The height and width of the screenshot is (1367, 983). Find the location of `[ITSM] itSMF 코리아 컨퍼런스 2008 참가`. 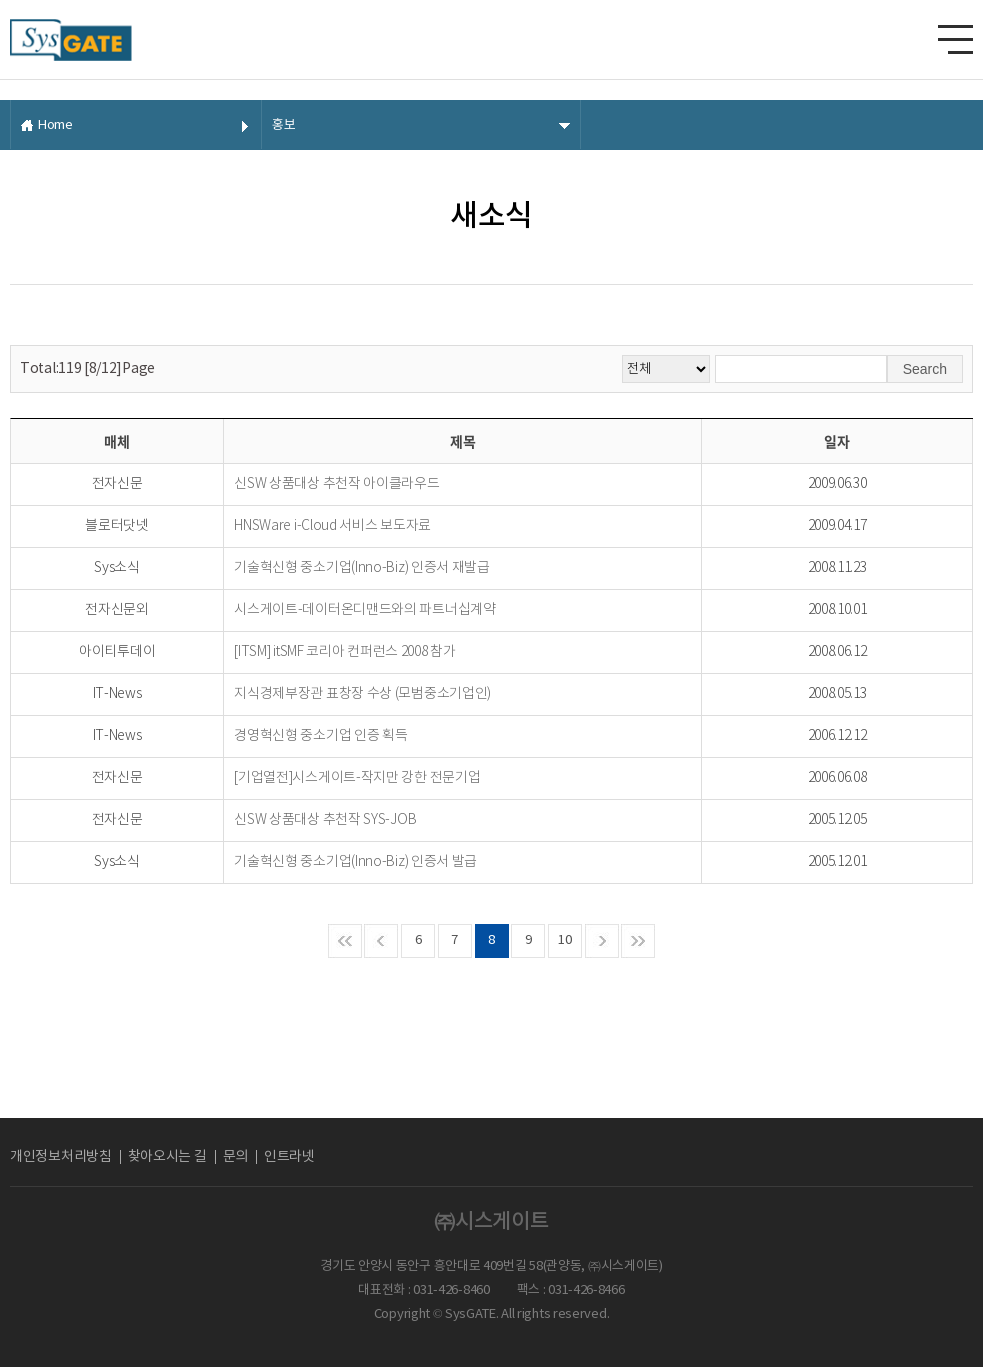

[ITSM] itSMF 코리아 컨퍼런스 2008 참가 is located at coordinates (344, 652).